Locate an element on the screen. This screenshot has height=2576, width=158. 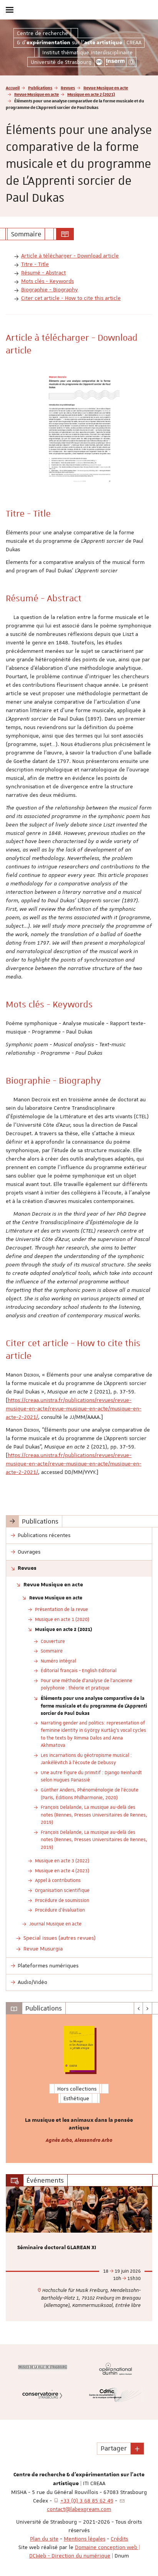
Musique en acte 2 (2021) is located at coordinates (91, 94).